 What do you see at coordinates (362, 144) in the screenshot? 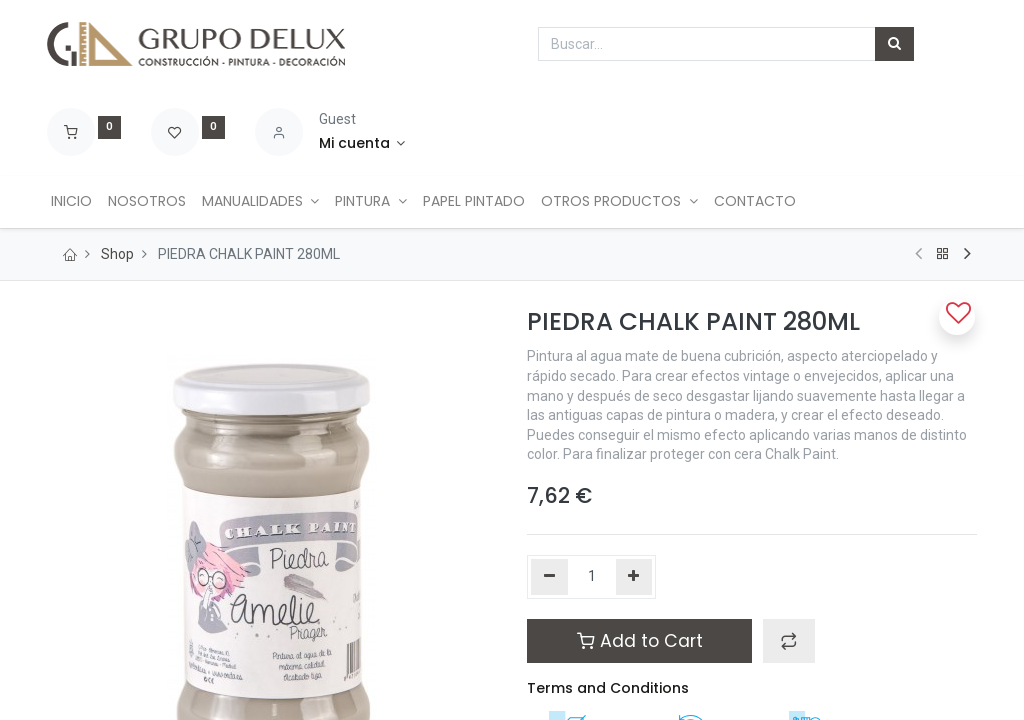
I see `[Account Info]` at bounding box center [362, 144].